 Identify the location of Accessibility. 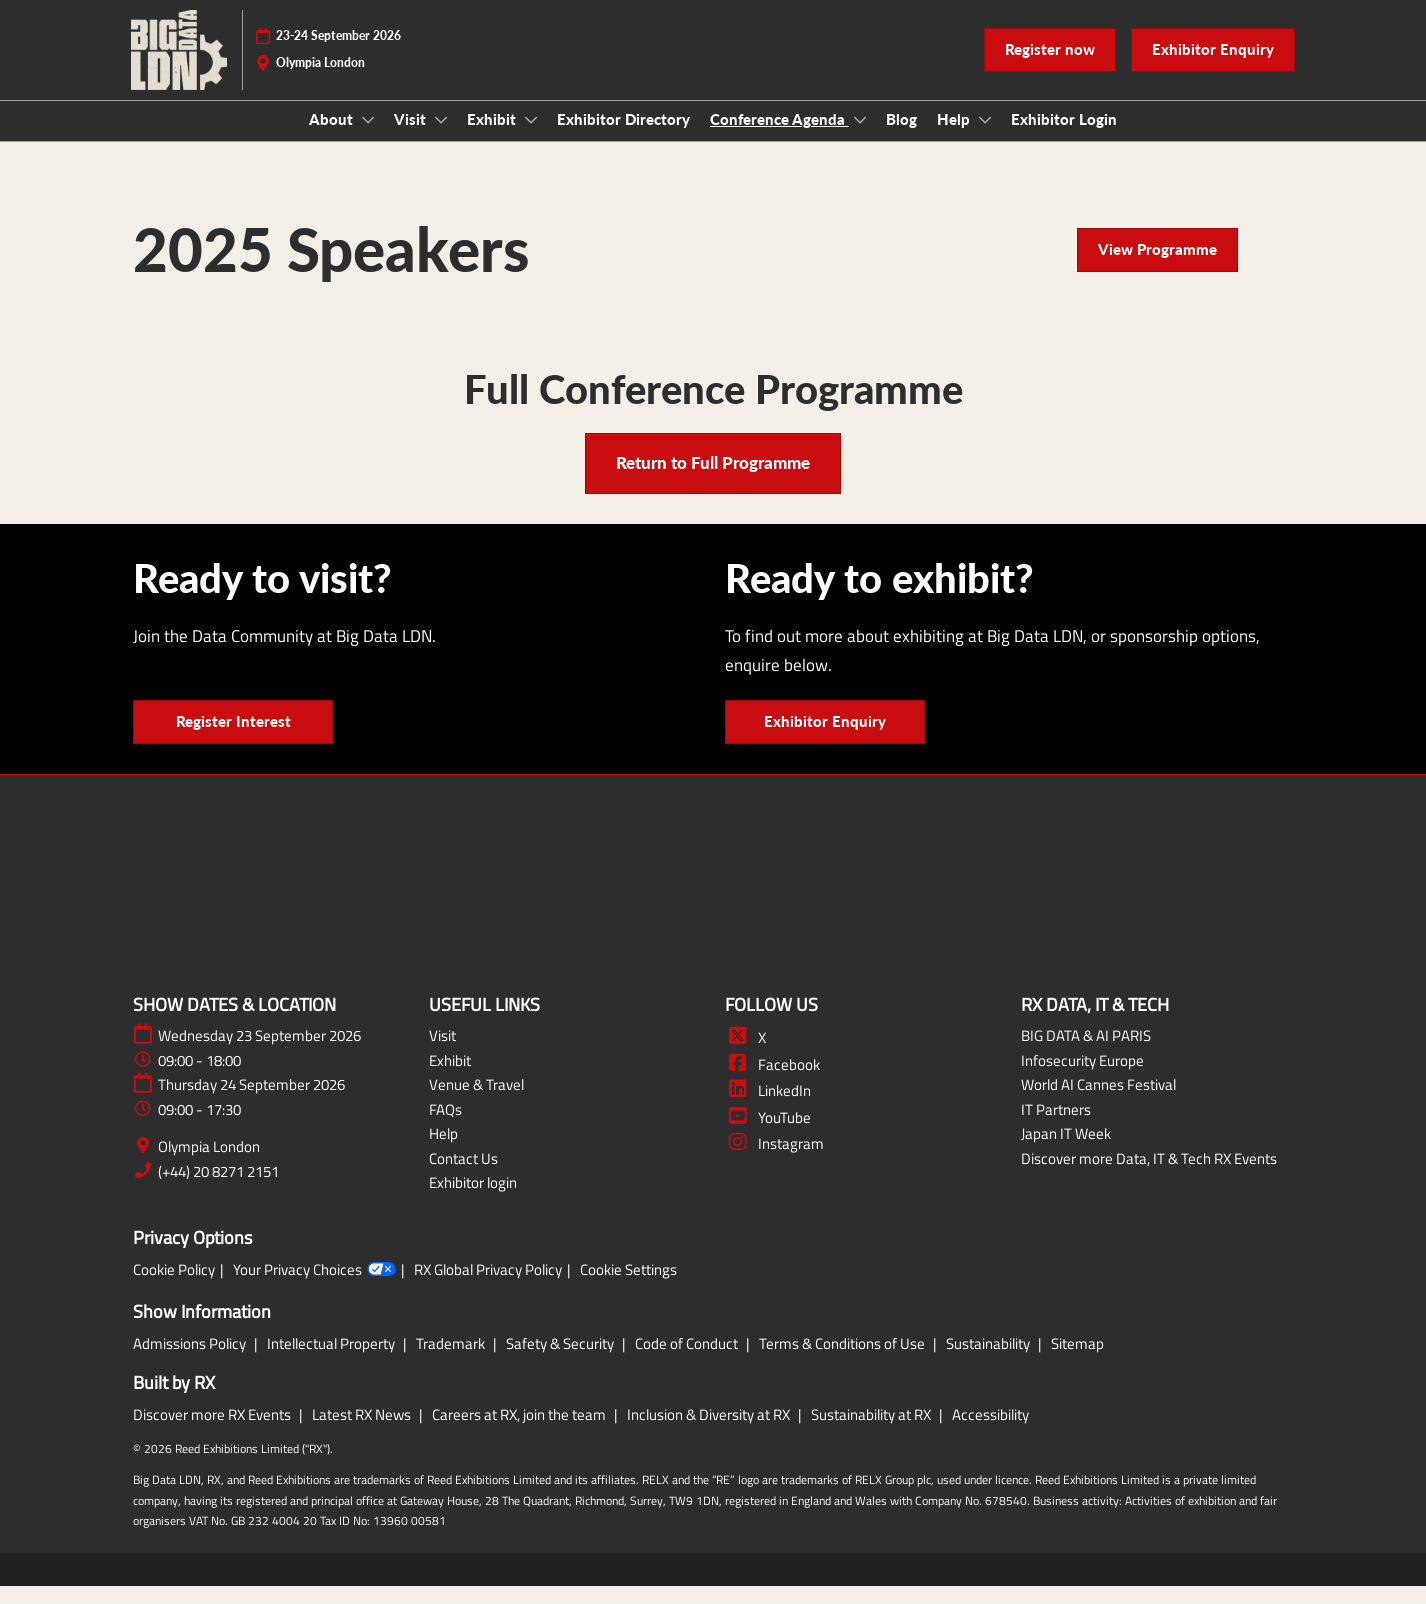
(990, 1432).